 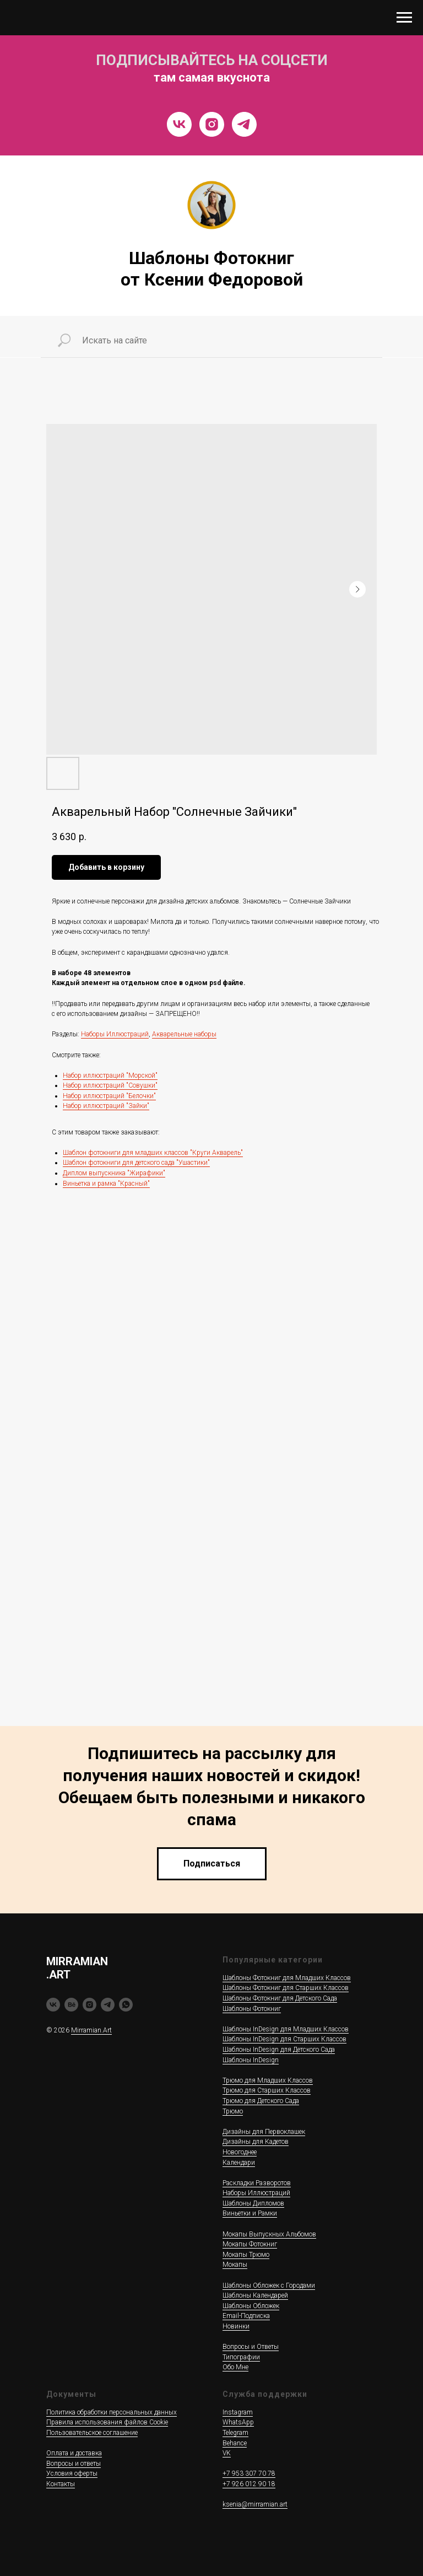 What do you see at coordinates (179, 124) in the screenshot?
I see `[VK]` at bounding box center [179, 124].